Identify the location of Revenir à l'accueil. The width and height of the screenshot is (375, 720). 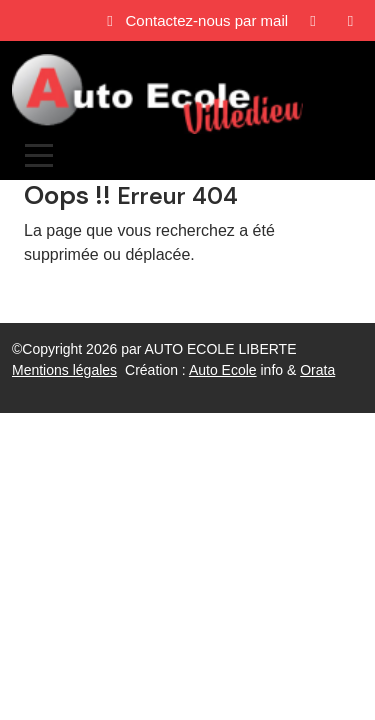
(88, 294).